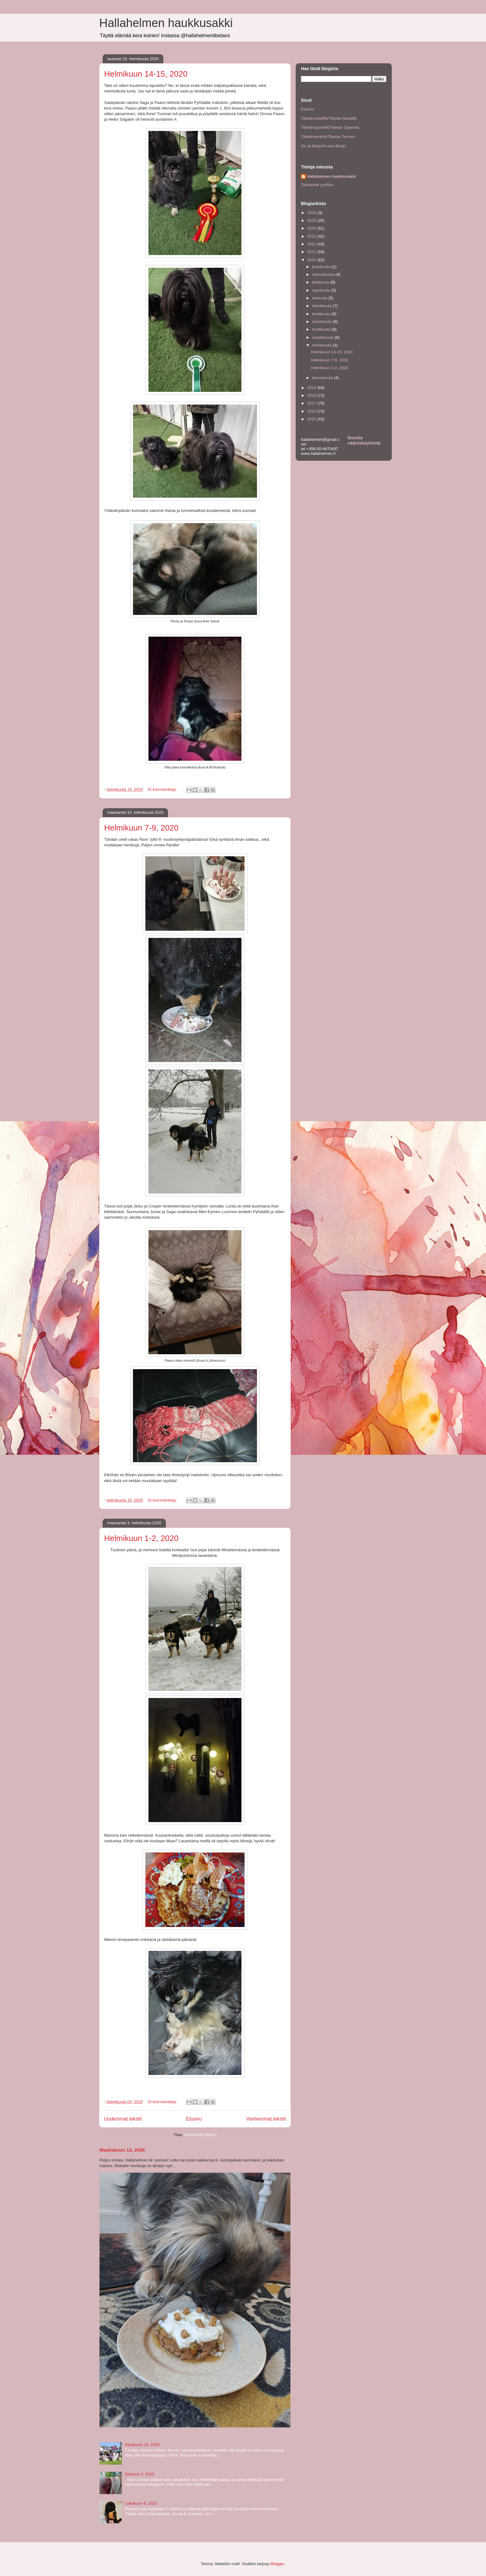  Describe the element at coordinates (266, 2118) in the screenshot. I see `Vanhemmat tekstit` at that location.